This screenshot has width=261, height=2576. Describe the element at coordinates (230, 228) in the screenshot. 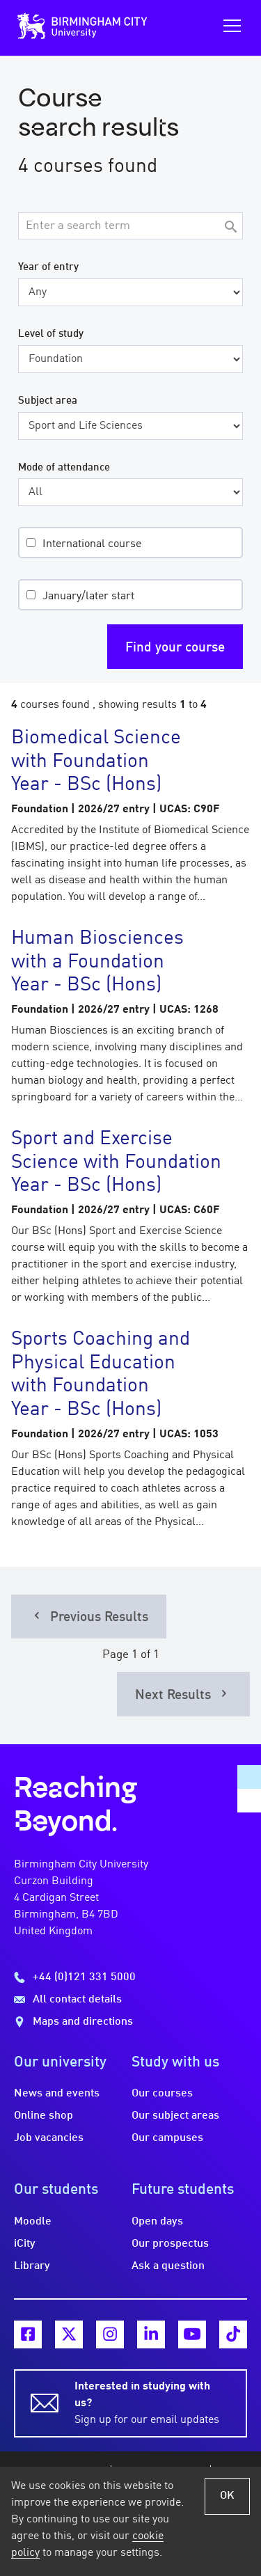

I see `[Search]` at that location.